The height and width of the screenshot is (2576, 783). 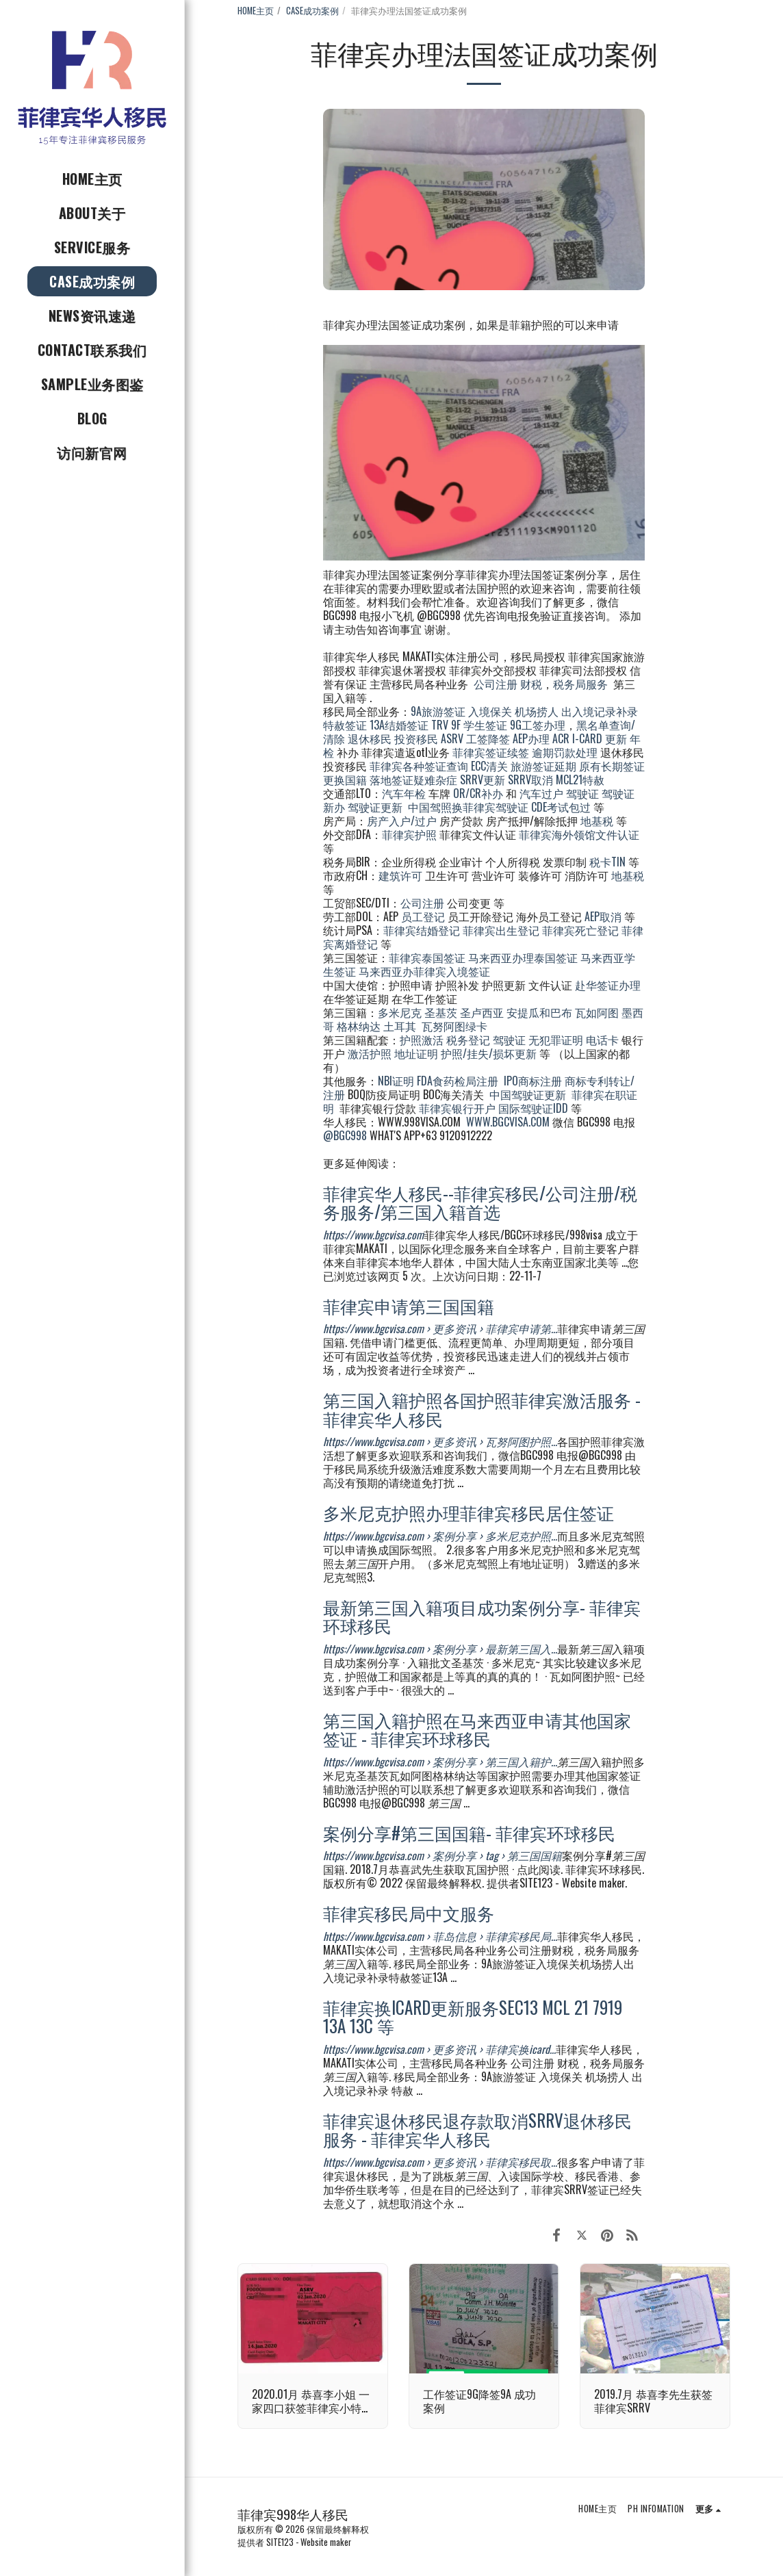 I want to click on AEP取消, so click(x=603, y=916).